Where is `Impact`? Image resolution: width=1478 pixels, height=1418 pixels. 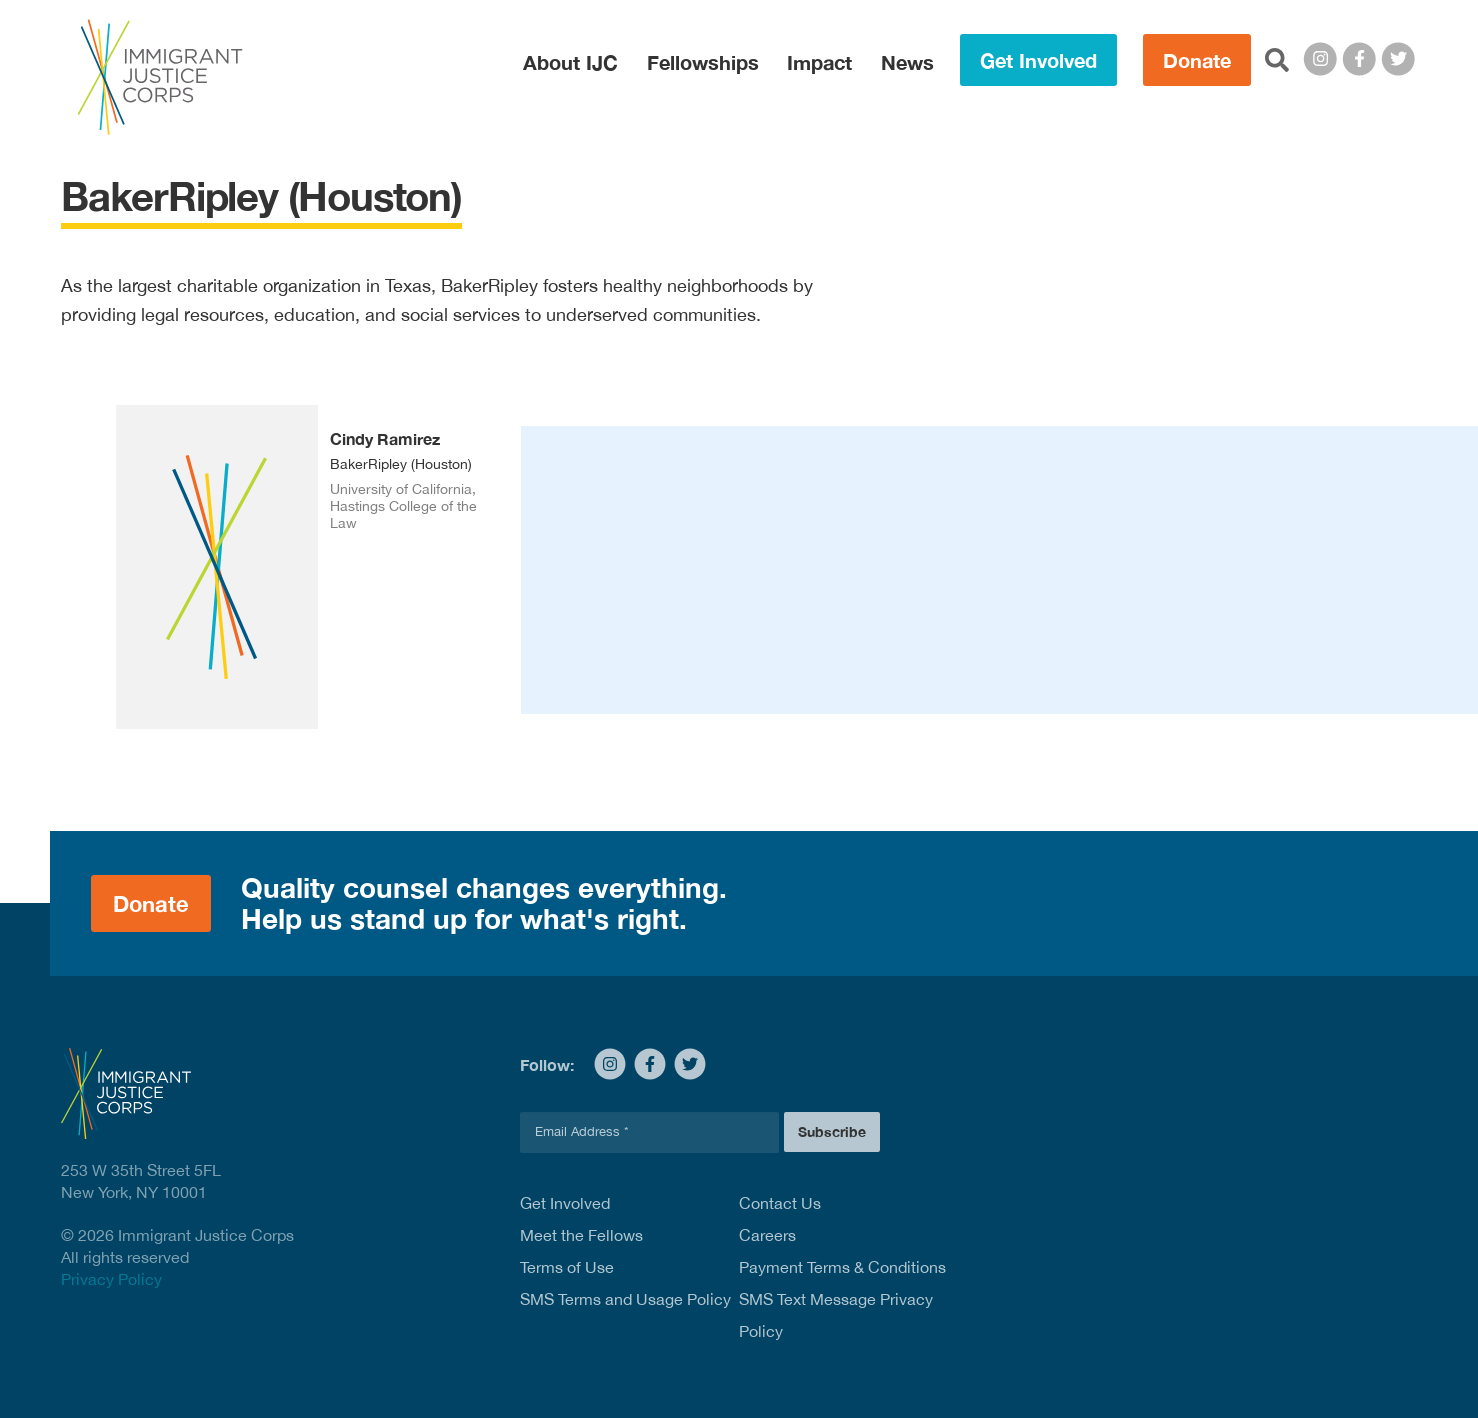 Impact is located at coordinates (819, 62).